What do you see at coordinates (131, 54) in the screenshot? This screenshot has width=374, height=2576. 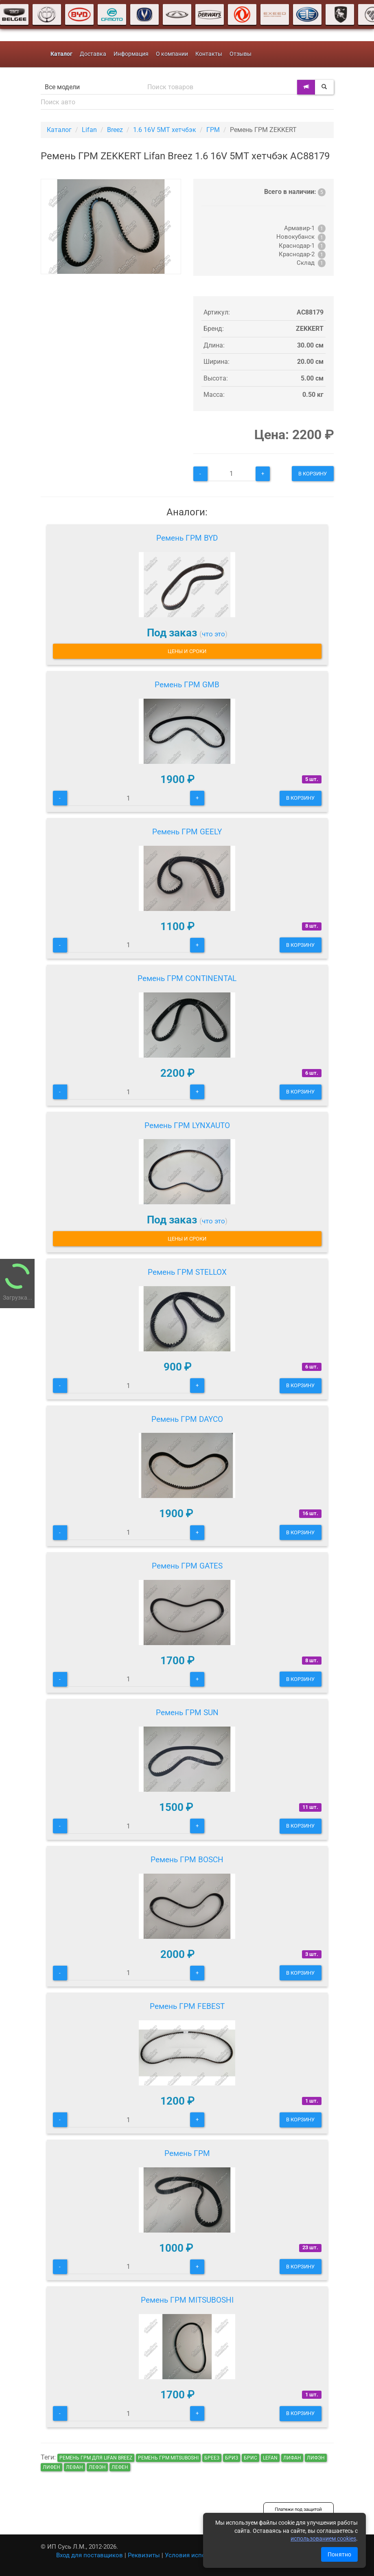 I see `Информация` at bounding box center [131, 54].